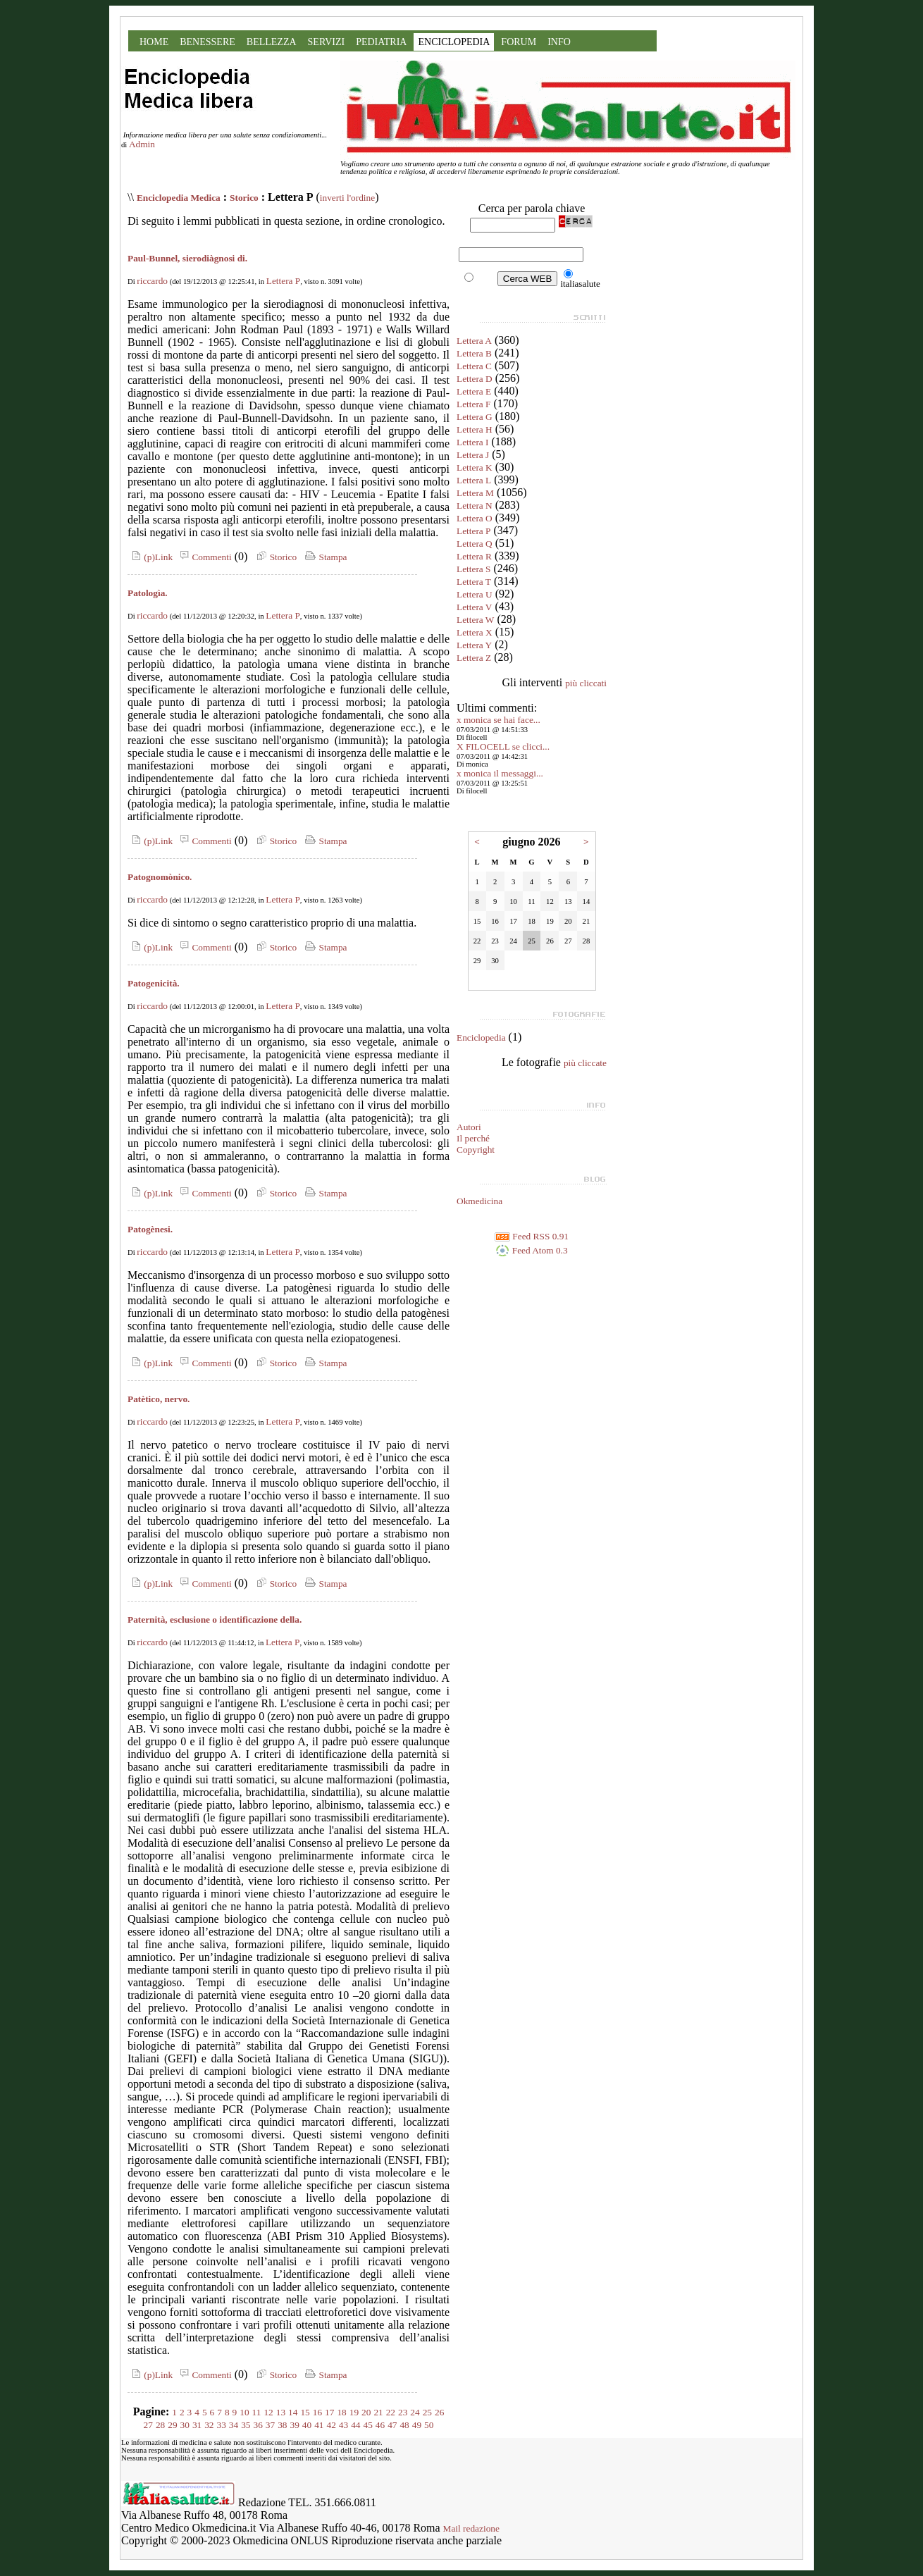 This screenshot has width=923, height=2576. Describe the element at coordinates (475, 543) in the screenshot. I see `Lettera Q` at that location.